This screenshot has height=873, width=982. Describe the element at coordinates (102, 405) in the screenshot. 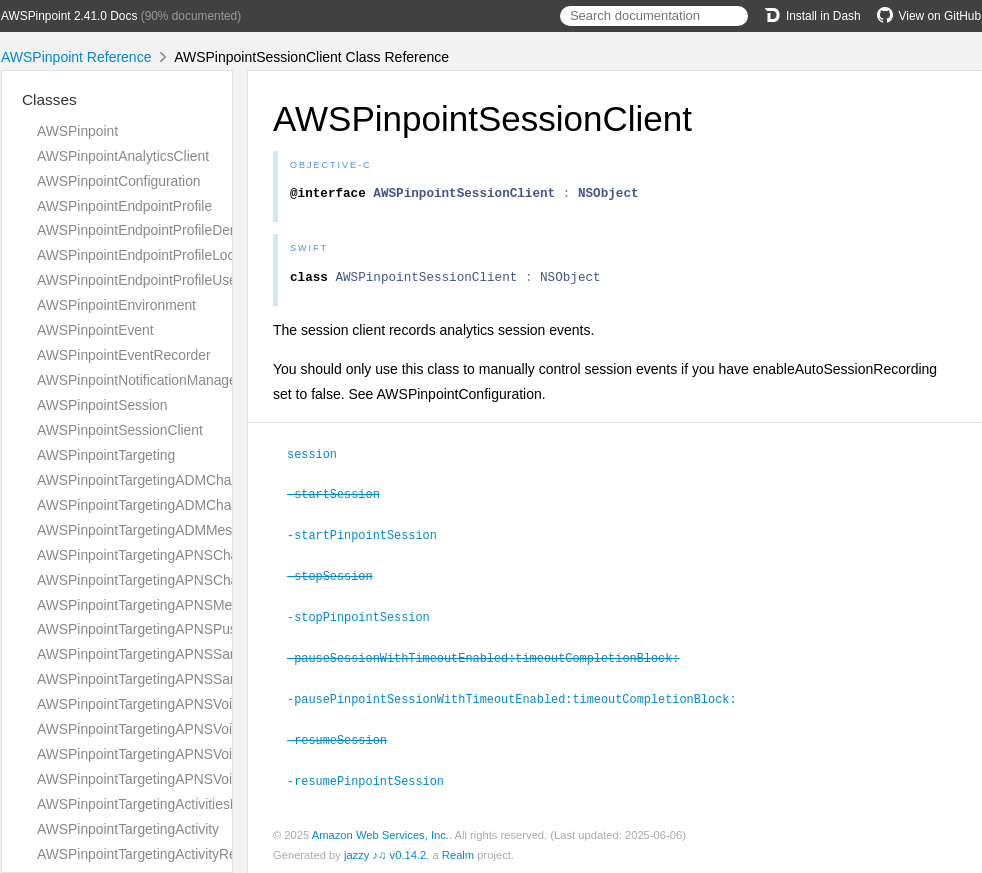

I see `AWSPinpointSession` at that location.